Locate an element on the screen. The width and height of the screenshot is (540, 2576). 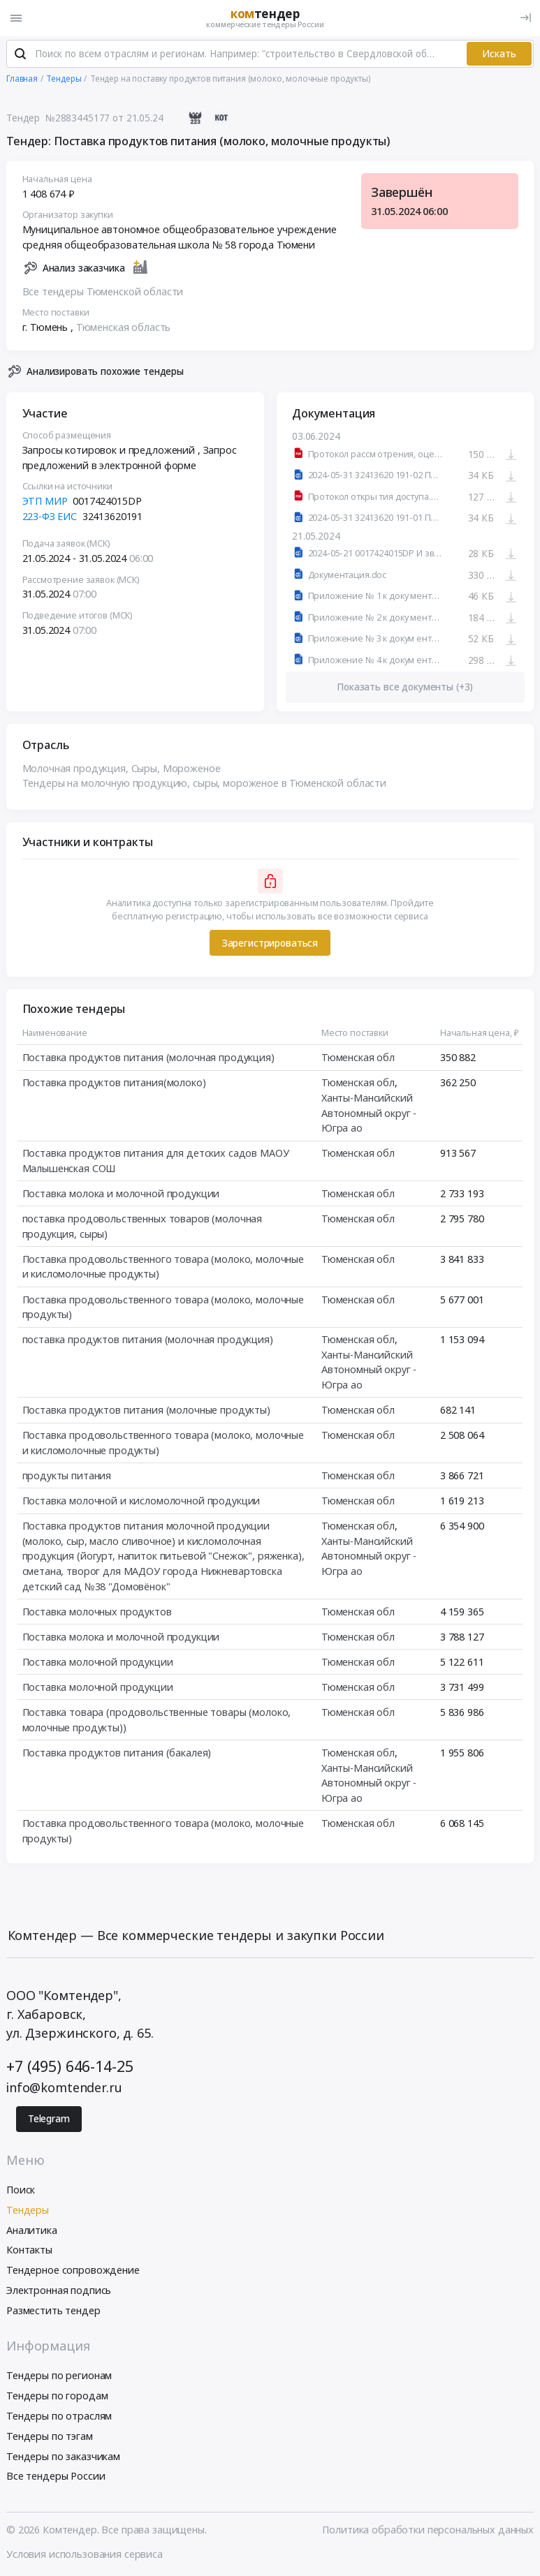
Тюменская обл is located at coordinates (358, 1058).